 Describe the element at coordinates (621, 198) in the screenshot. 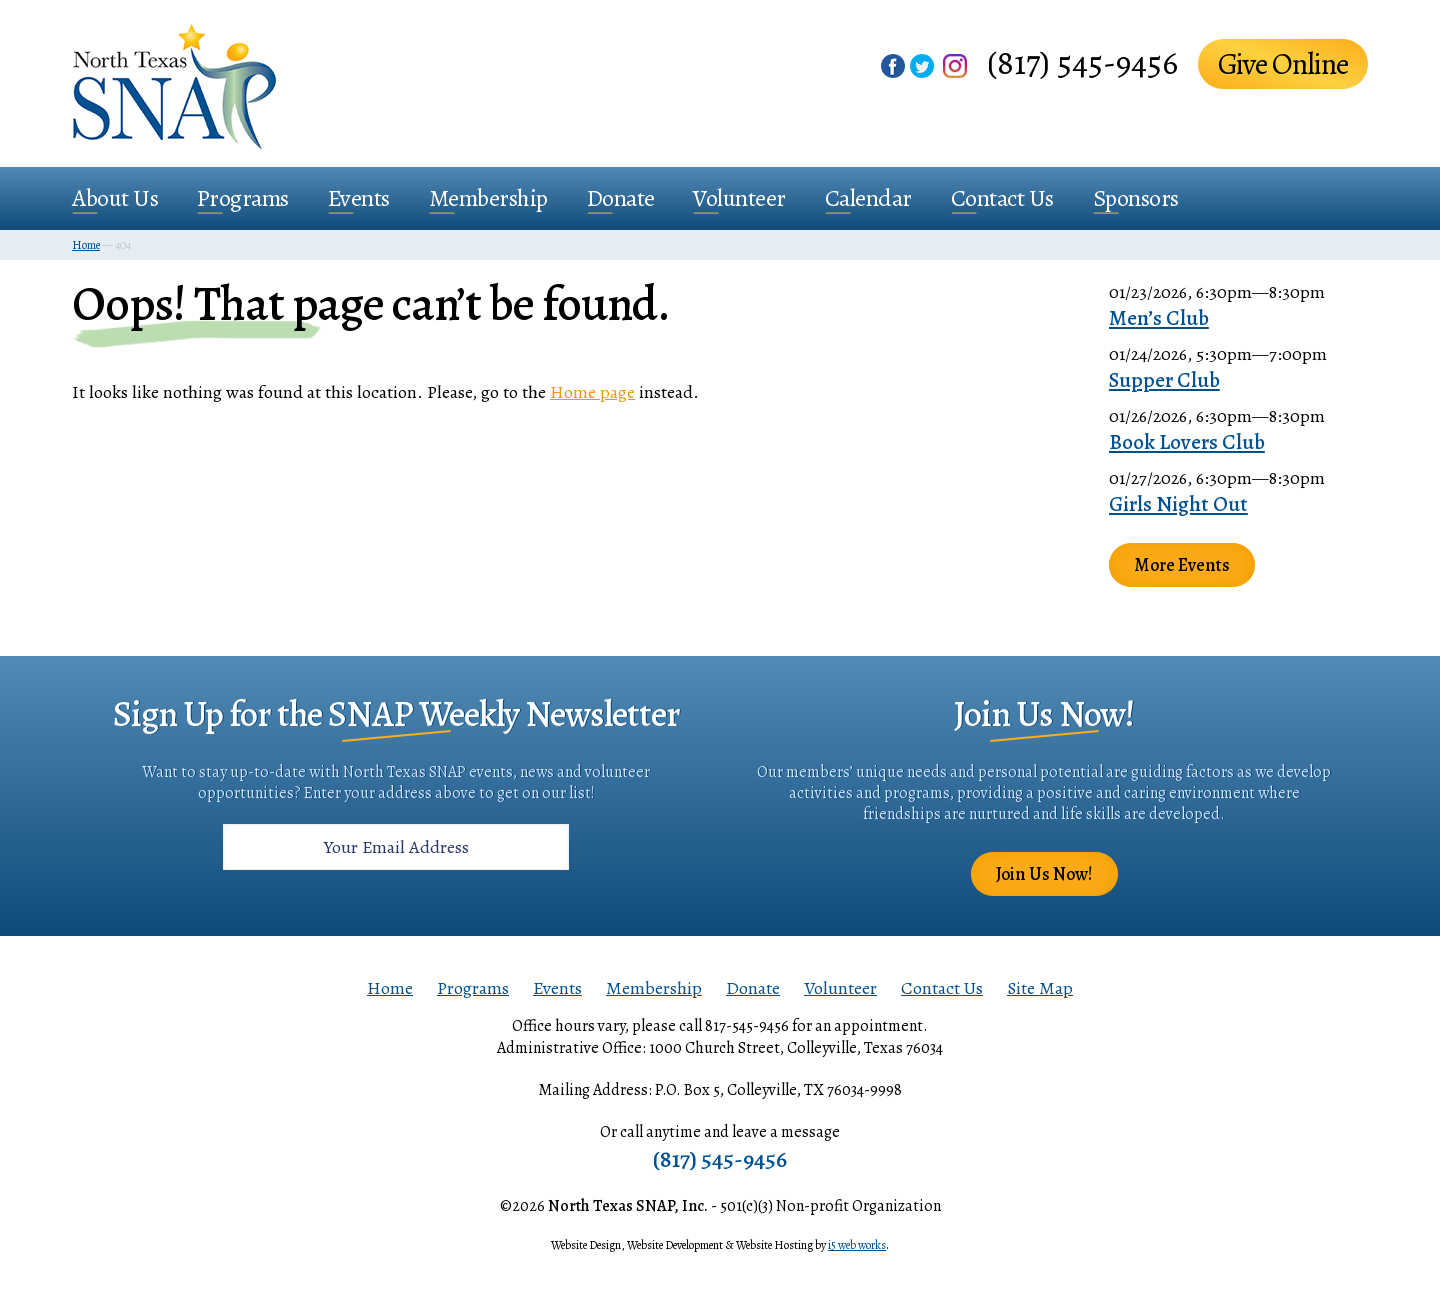

I see `Donate` at that location.